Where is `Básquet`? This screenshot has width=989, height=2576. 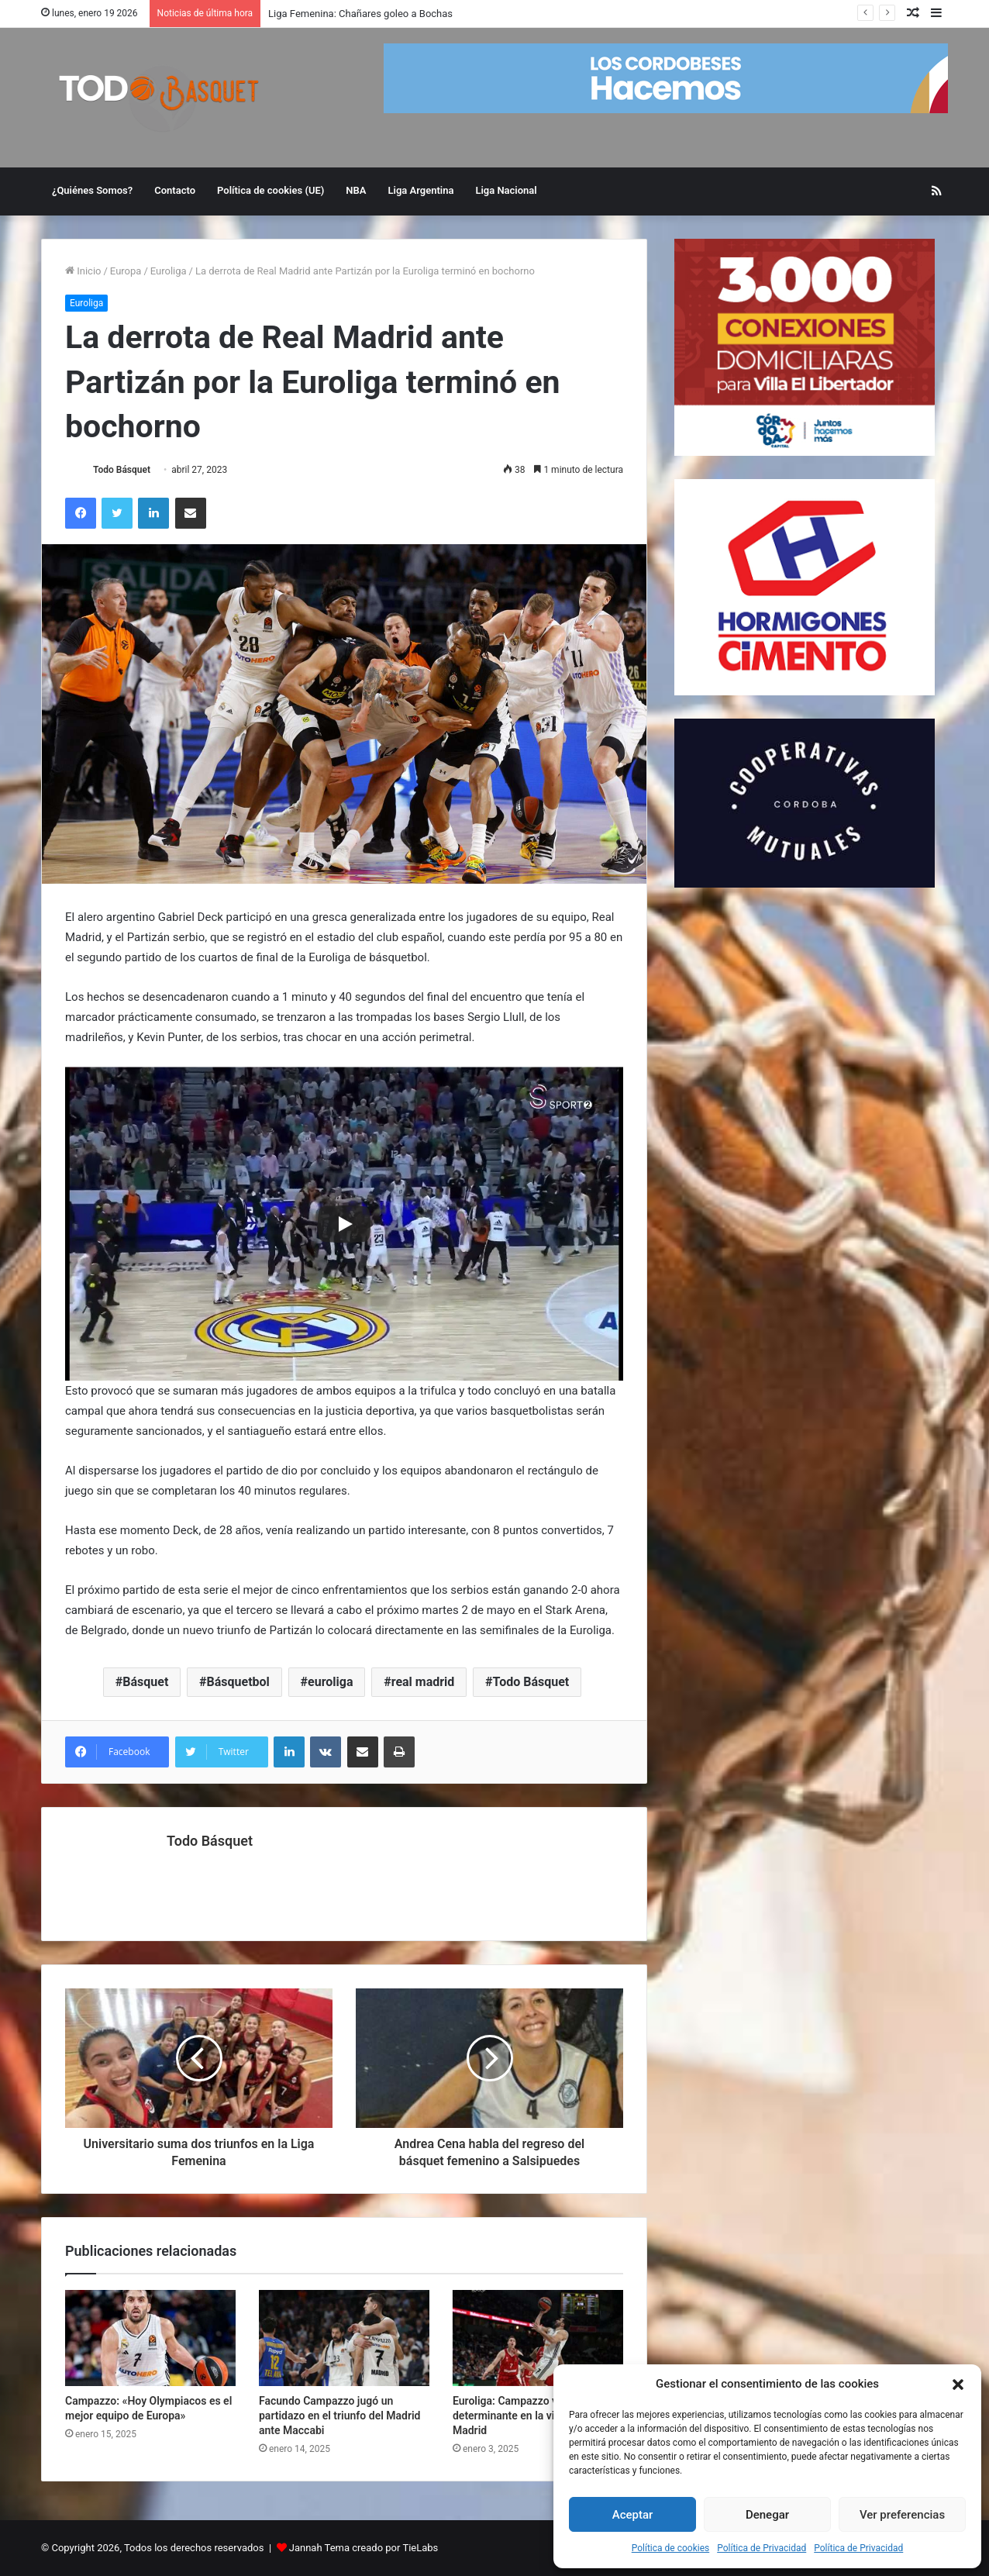 Básquet is located at coordinates (145, 1681).